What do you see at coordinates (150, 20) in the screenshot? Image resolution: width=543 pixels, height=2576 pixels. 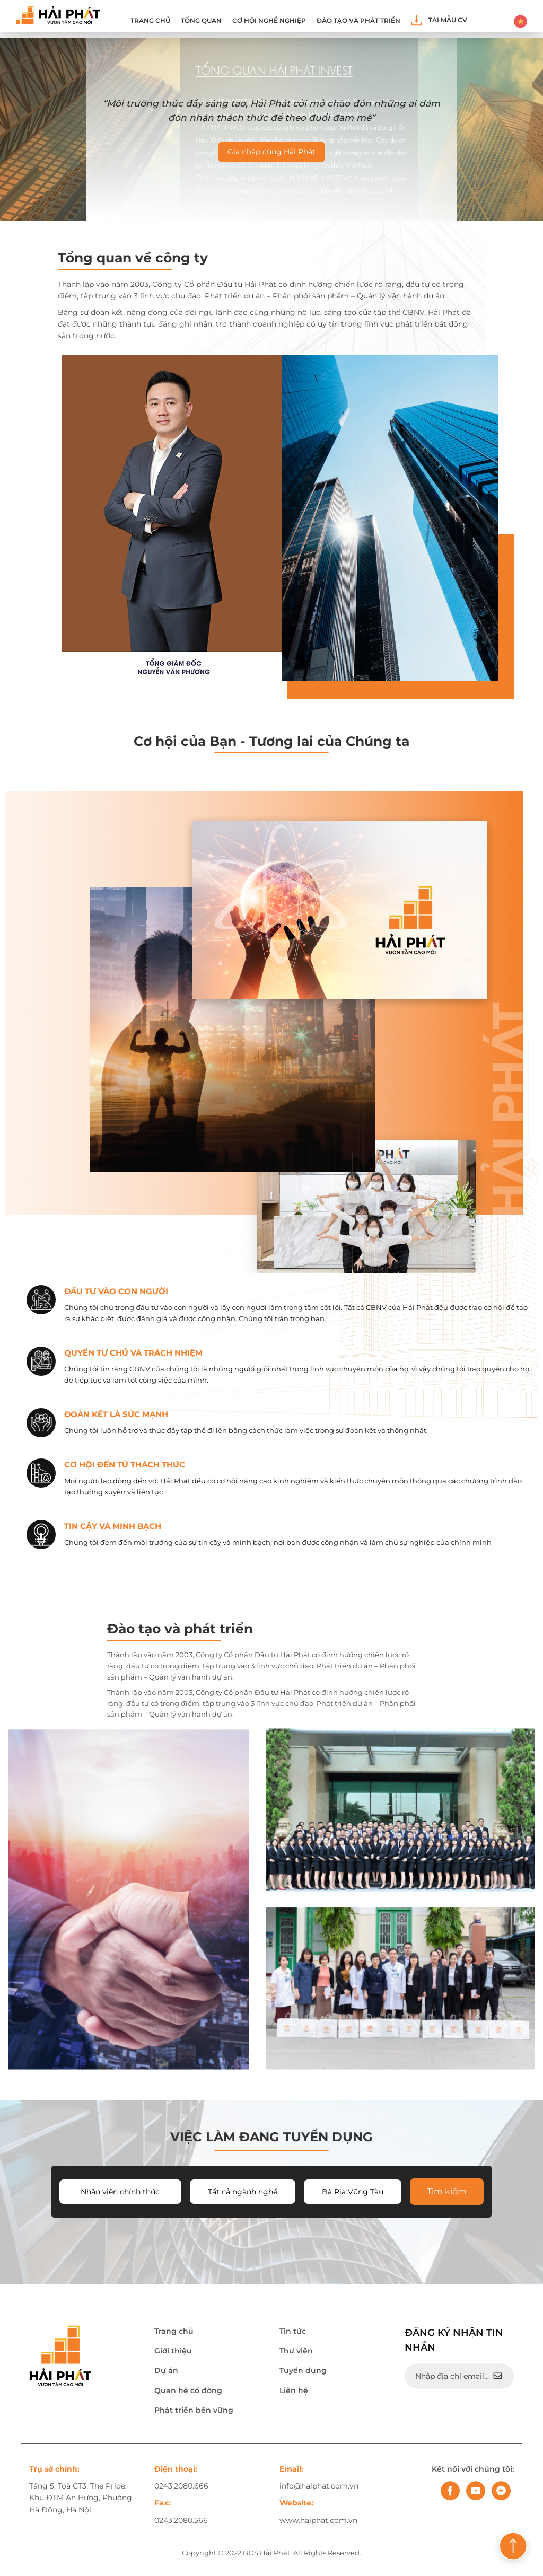 I see `Trang chủ` at bounding box center [150, 20].